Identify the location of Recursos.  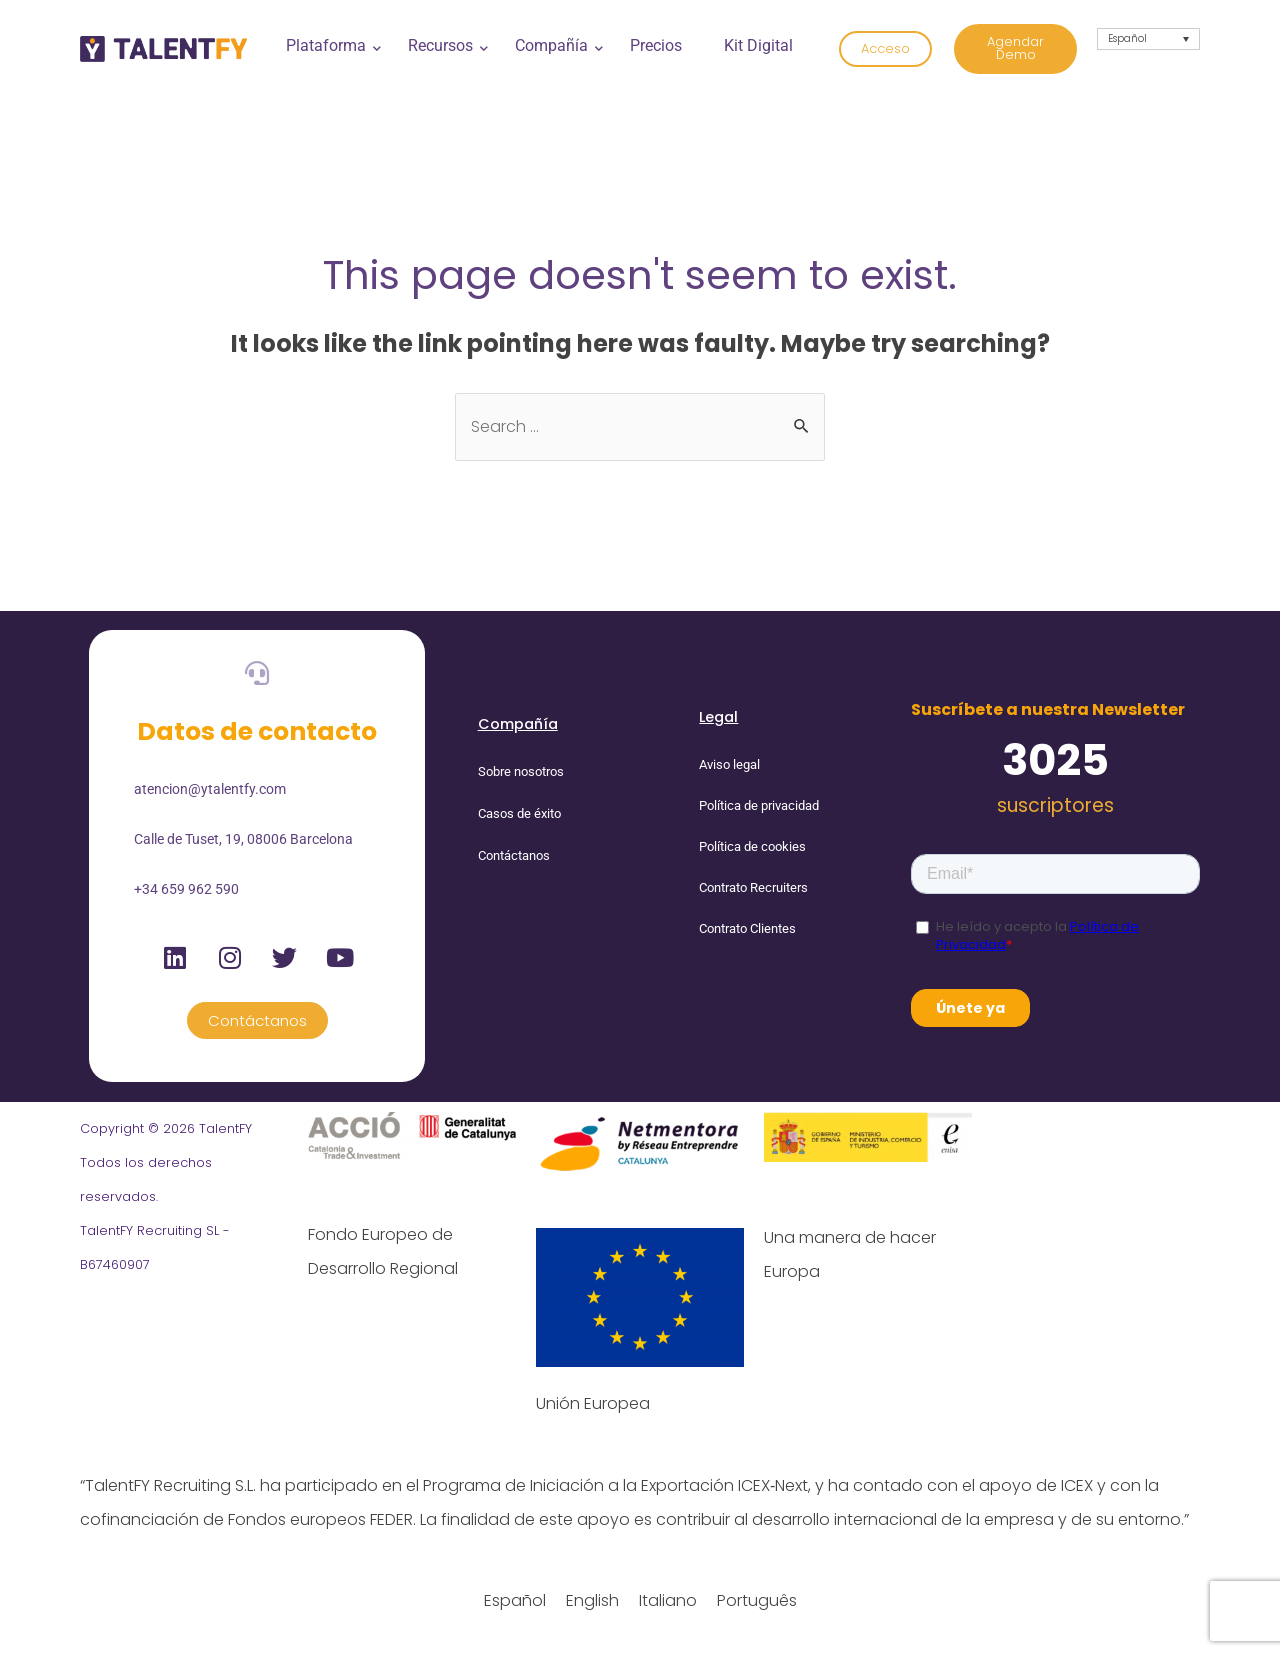
(446, 45).